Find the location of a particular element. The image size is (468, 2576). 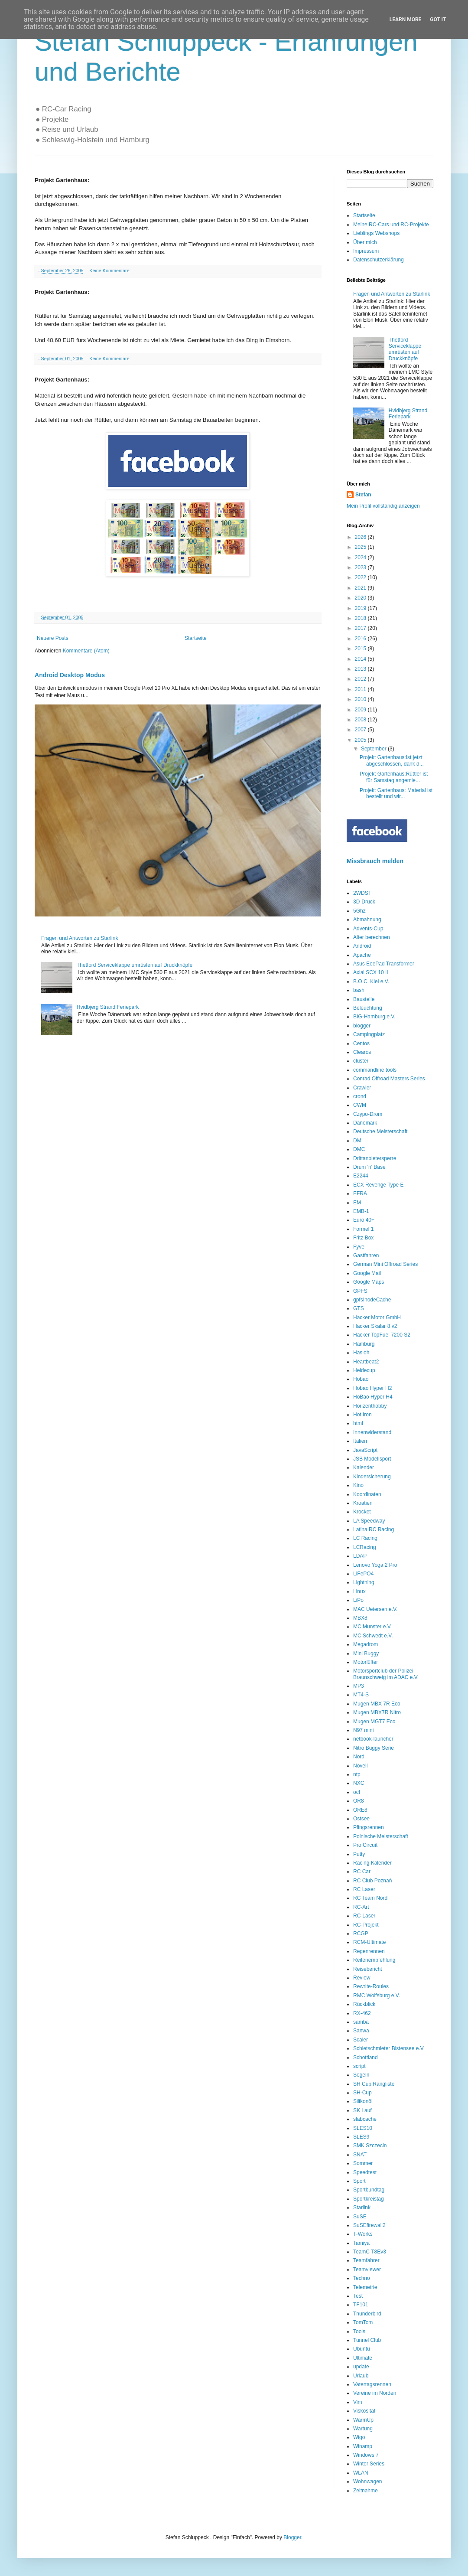

blogger is located at coordinates (361, 1026).